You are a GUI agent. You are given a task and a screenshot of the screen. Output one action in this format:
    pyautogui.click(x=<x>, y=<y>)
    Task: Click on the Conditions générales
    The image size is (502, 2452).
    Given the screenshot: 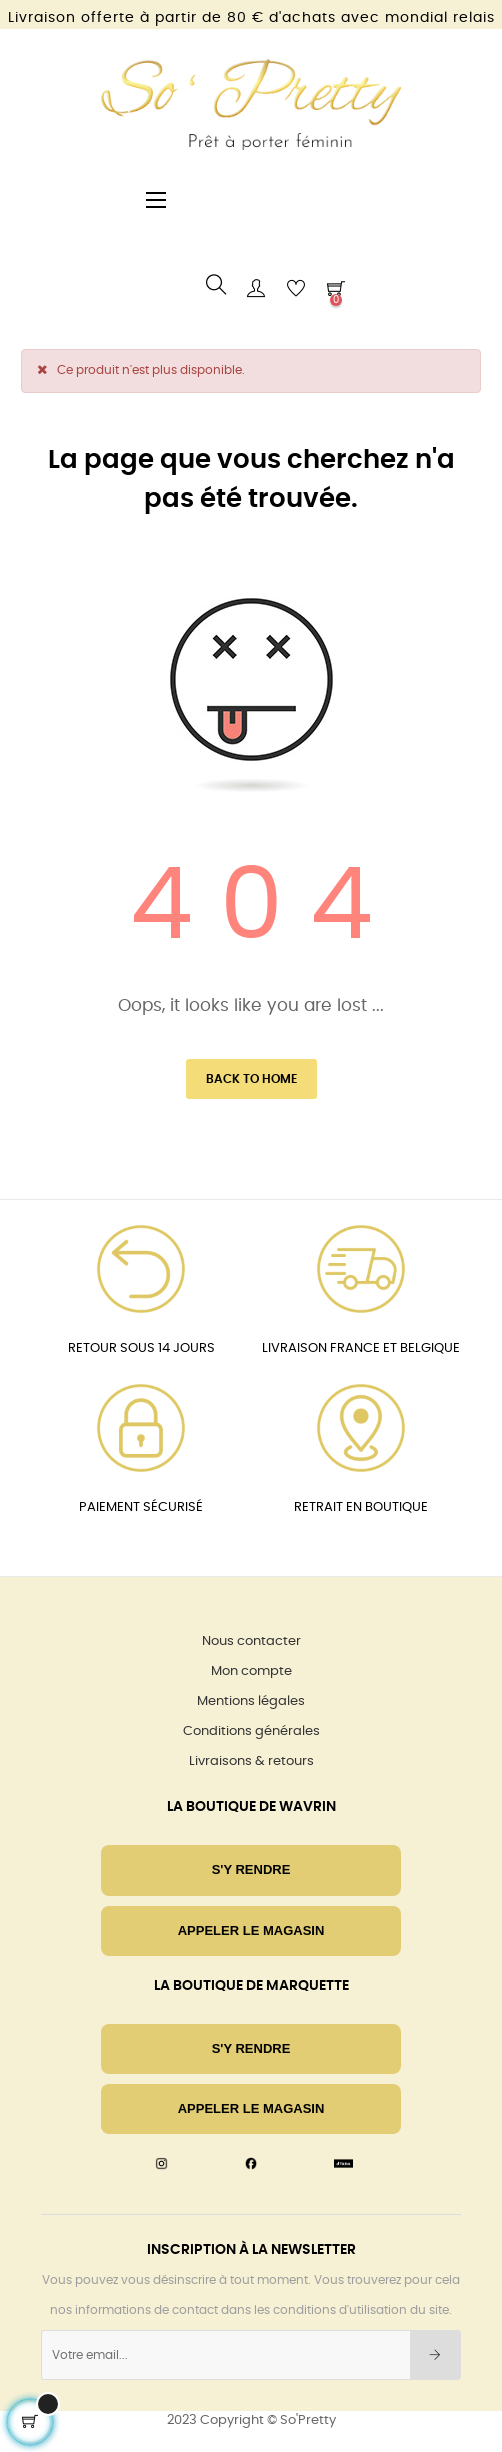 What is the action you would take?
    pyautogui.click(x=251, y=1731)
    